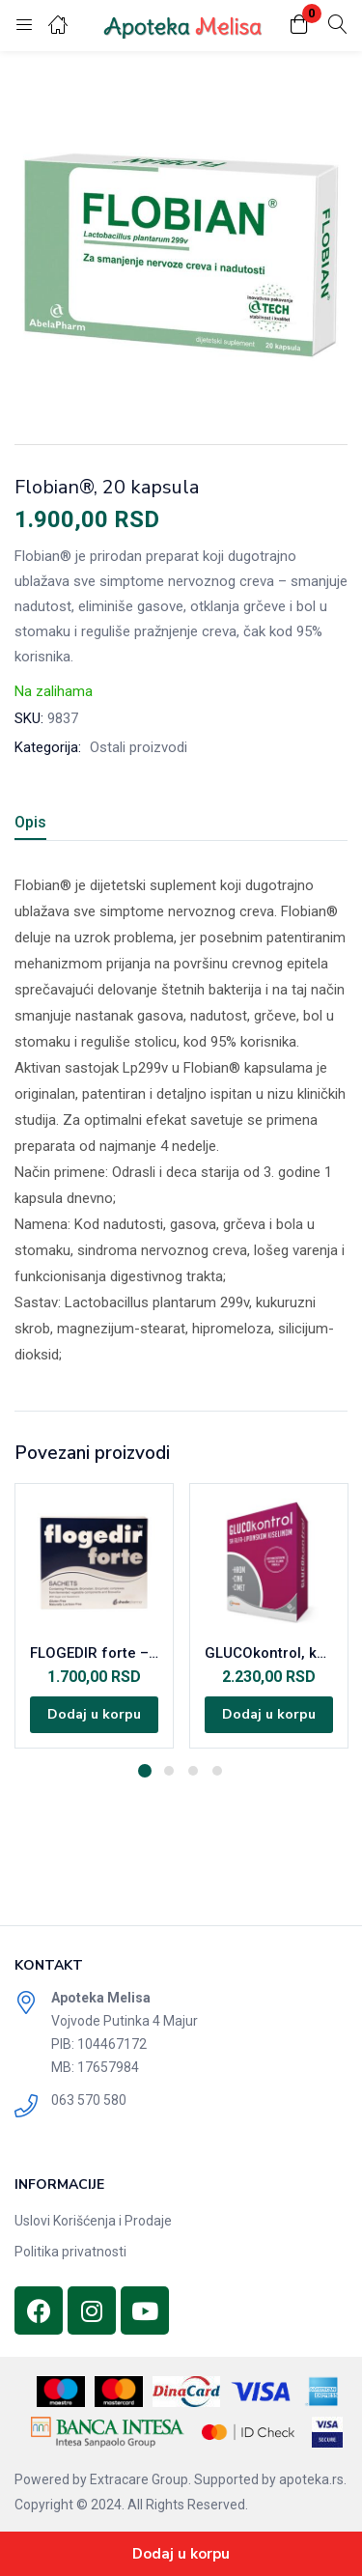 The height and width of the screenshot is (2576, 362). What do you see at coordinates (193, 1771) in the screenshot?
I see `3 [tab]` at bounding box center [193, 1771].